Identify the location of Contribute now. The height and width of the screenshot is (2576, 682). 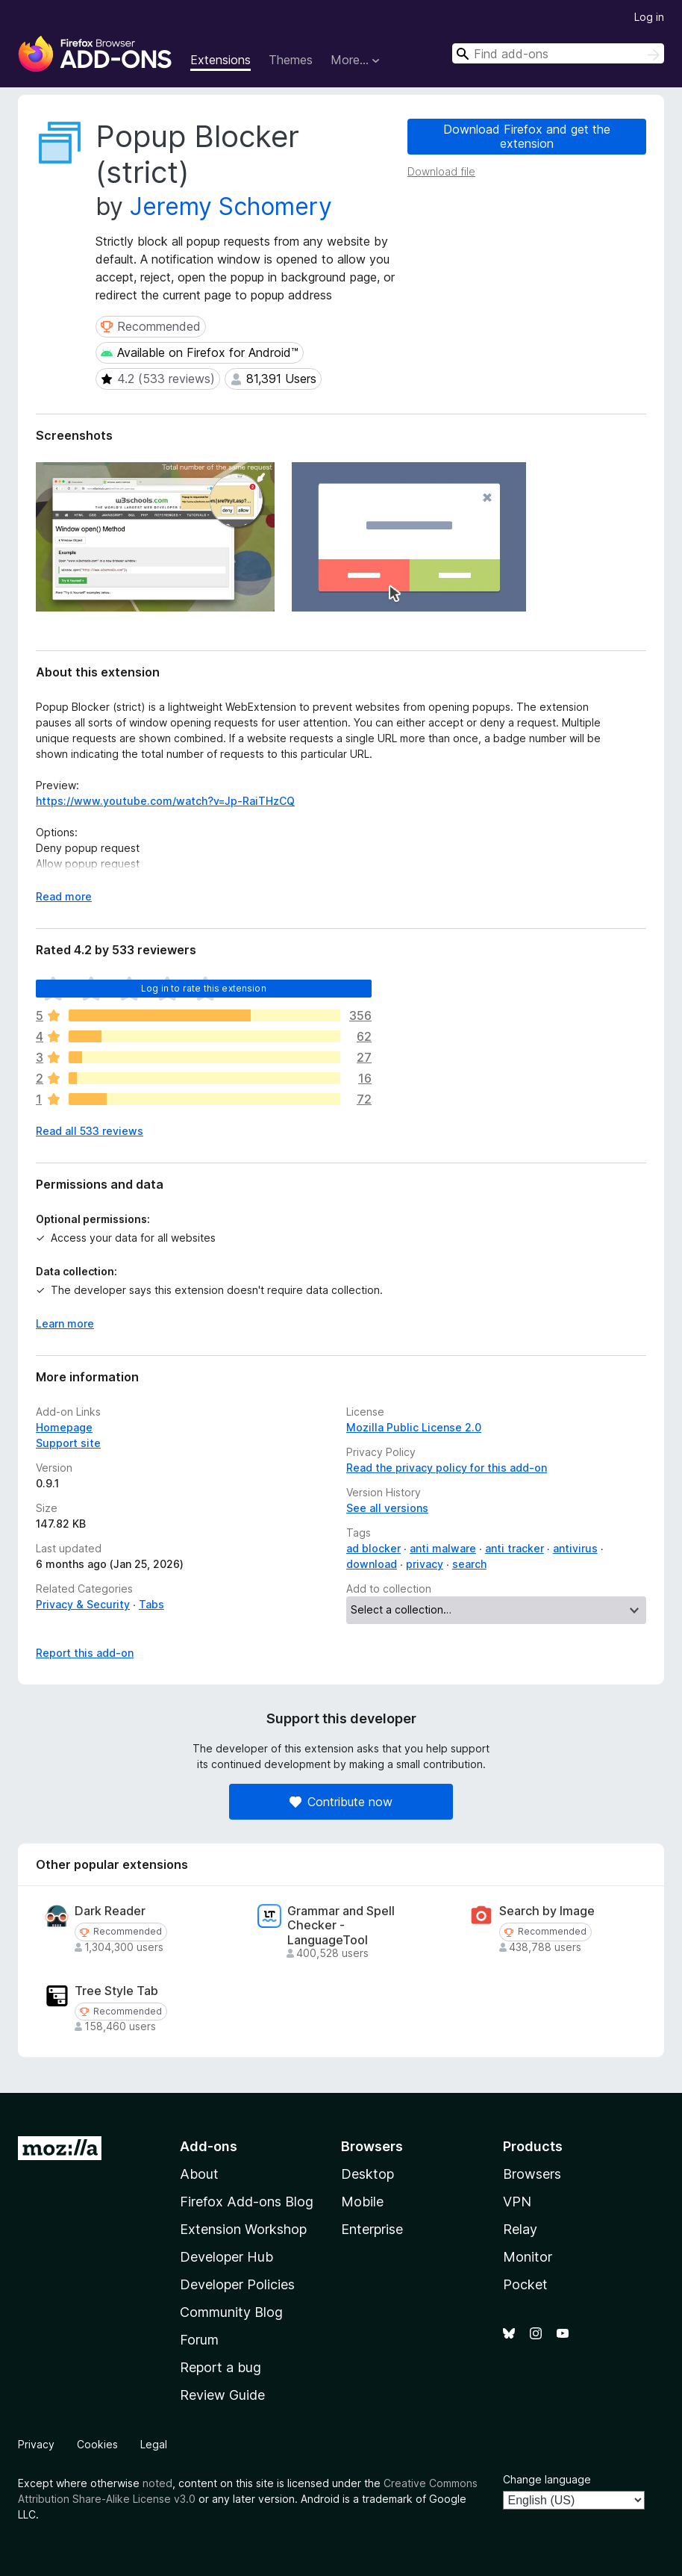
(341, 1801).